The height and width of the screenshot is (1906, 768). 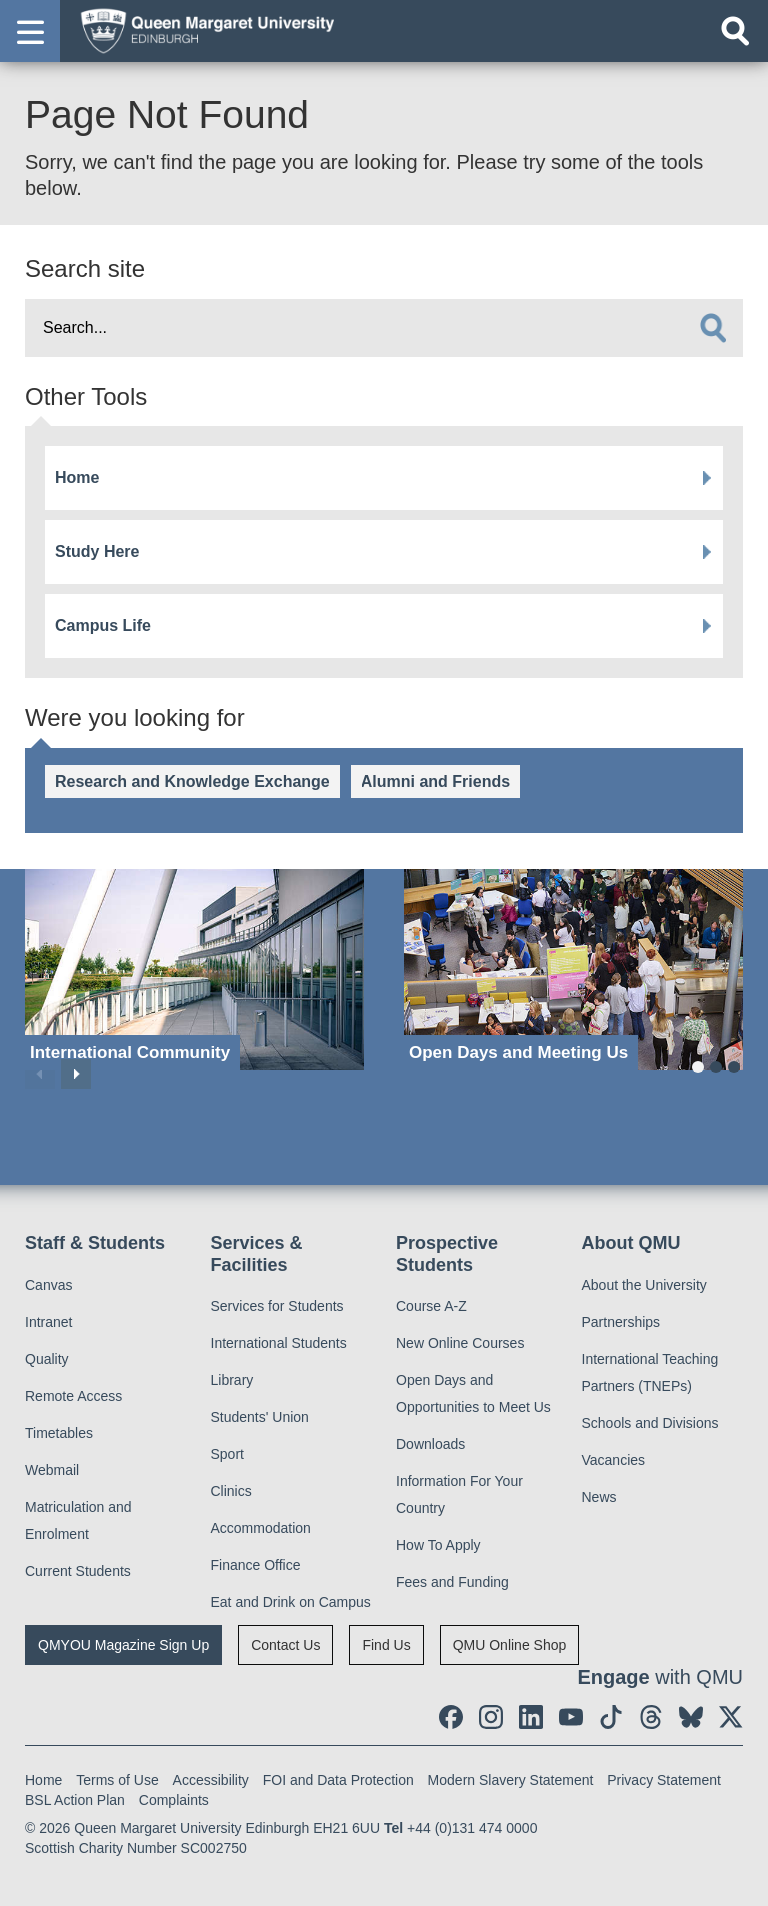 What do you see at coordinates (430, 1444) in the screenshot?
I see `Downloads` at bounding box center [430, 1444].